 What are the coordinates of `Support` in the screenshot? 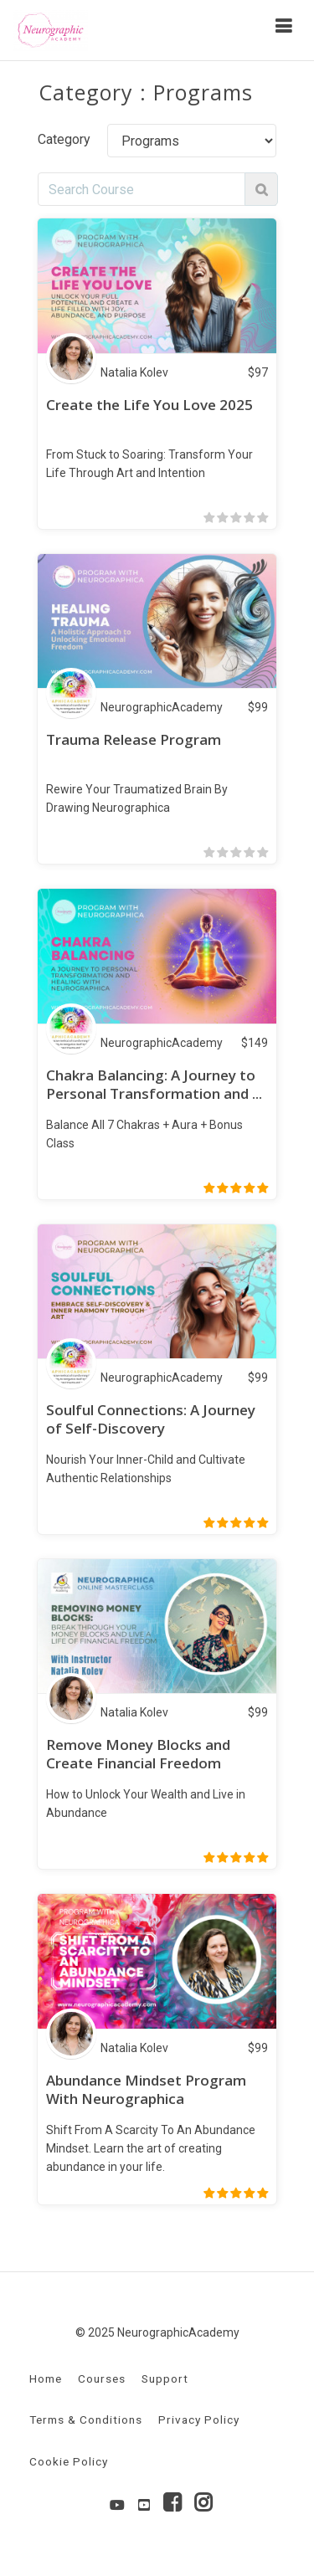 It's located at (165, 2378).